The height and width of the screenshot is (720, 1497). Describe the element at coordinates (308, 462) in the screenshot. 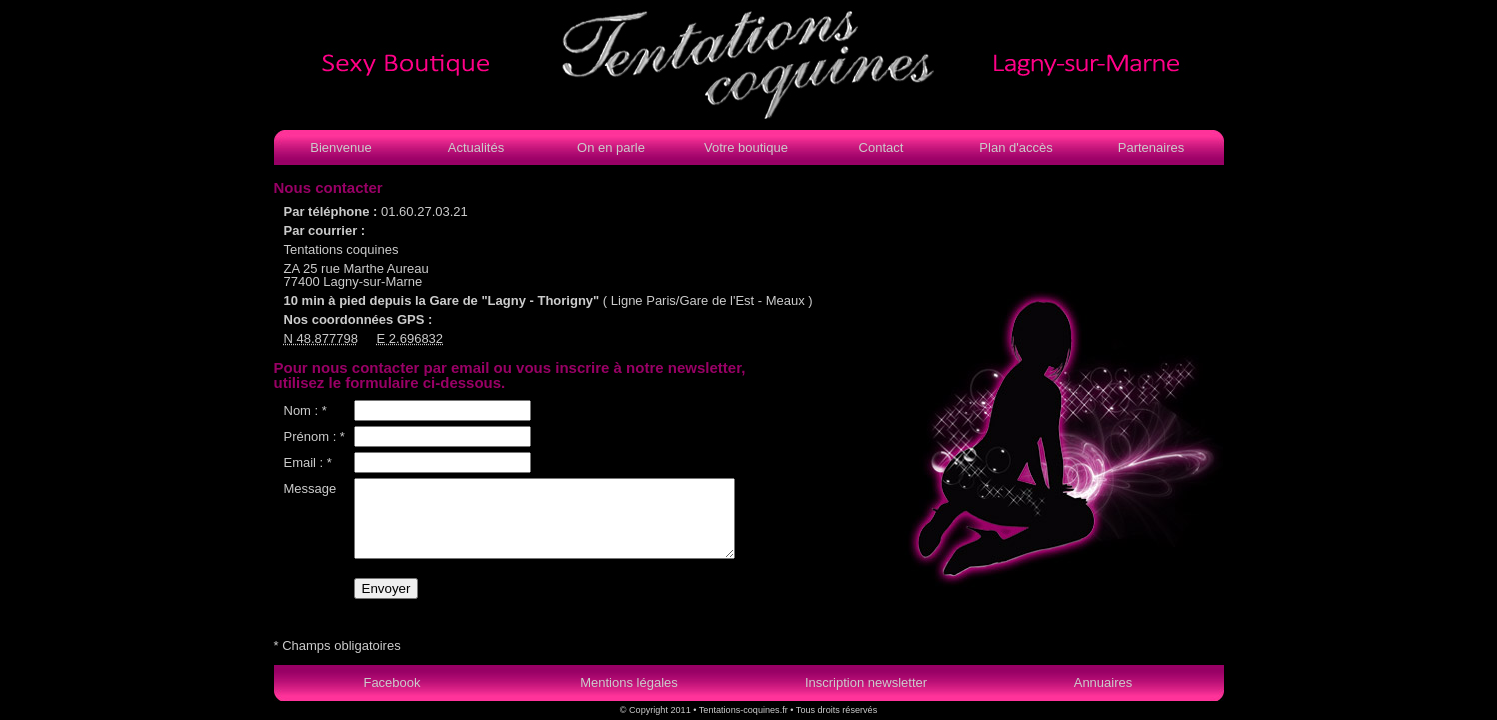

I see `Email : *` at that location.